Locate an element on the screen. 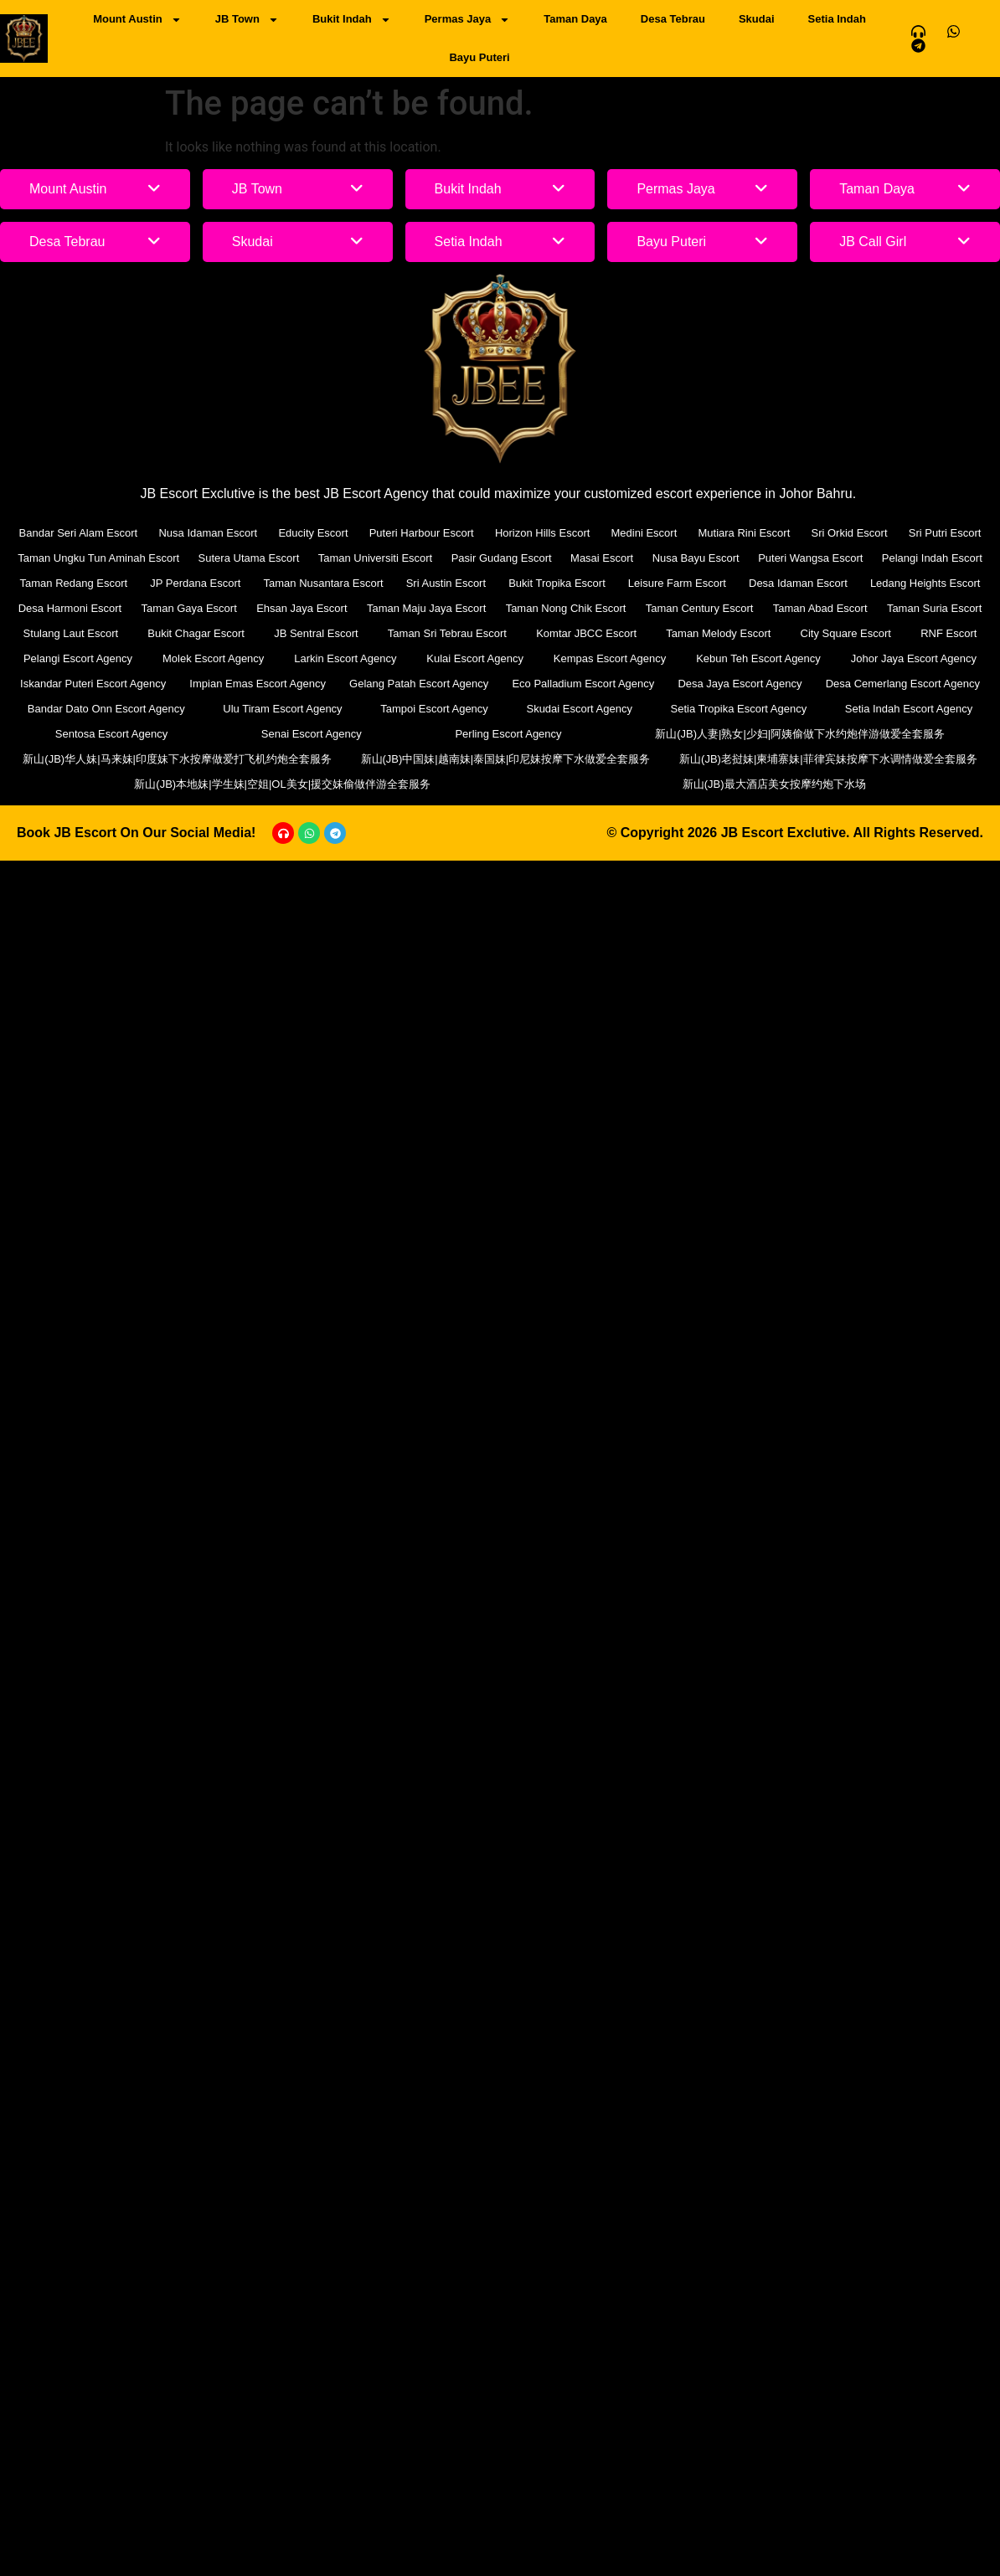 The width and height of the screenshot is (1000, 2576). Taman Melody Escort is located at coordinates (718, 633).